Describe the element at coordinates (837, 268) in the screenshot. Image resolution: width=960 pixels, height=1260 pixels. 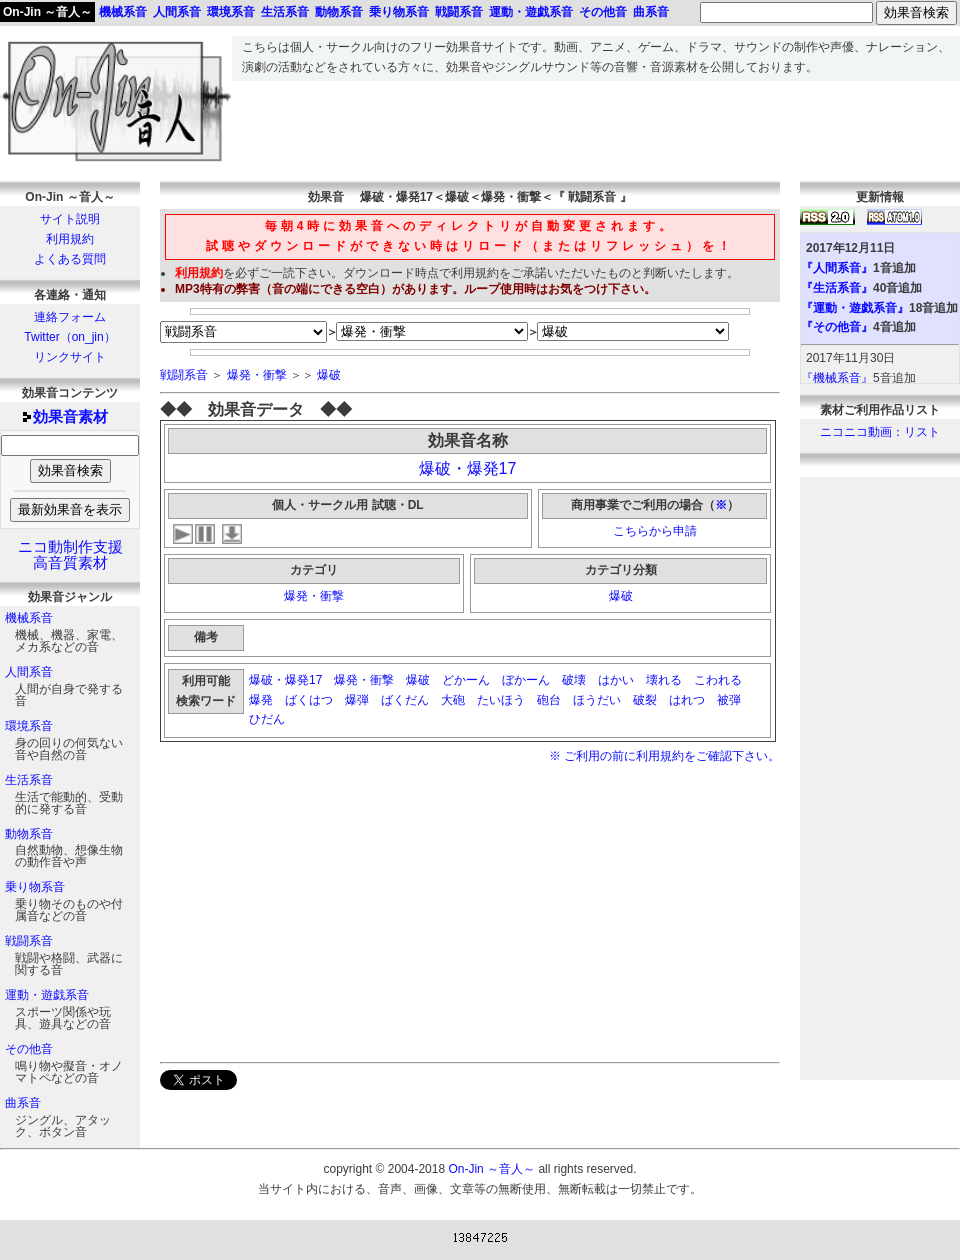
I see `『人間系音』` at that location.